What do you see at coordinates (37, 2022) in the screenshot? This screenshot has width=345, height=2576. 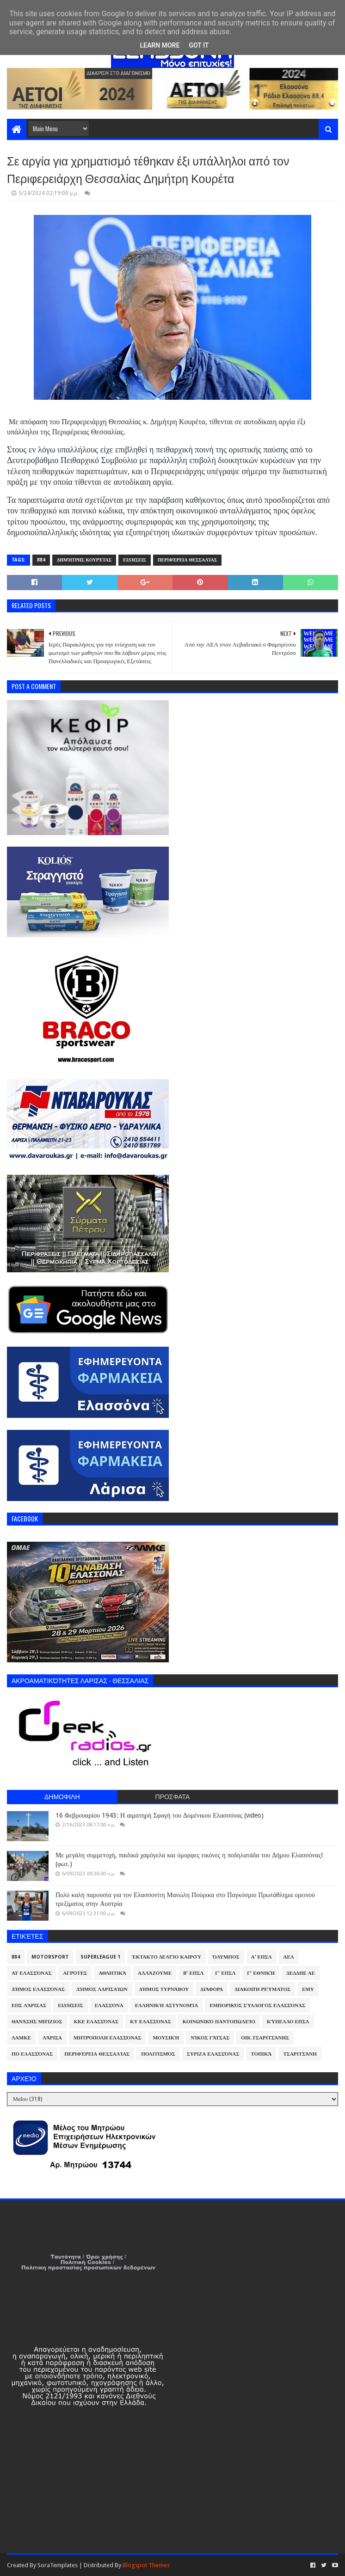 I see `Θανάσης Μπίζιος` at bounding box center [37, 2022].